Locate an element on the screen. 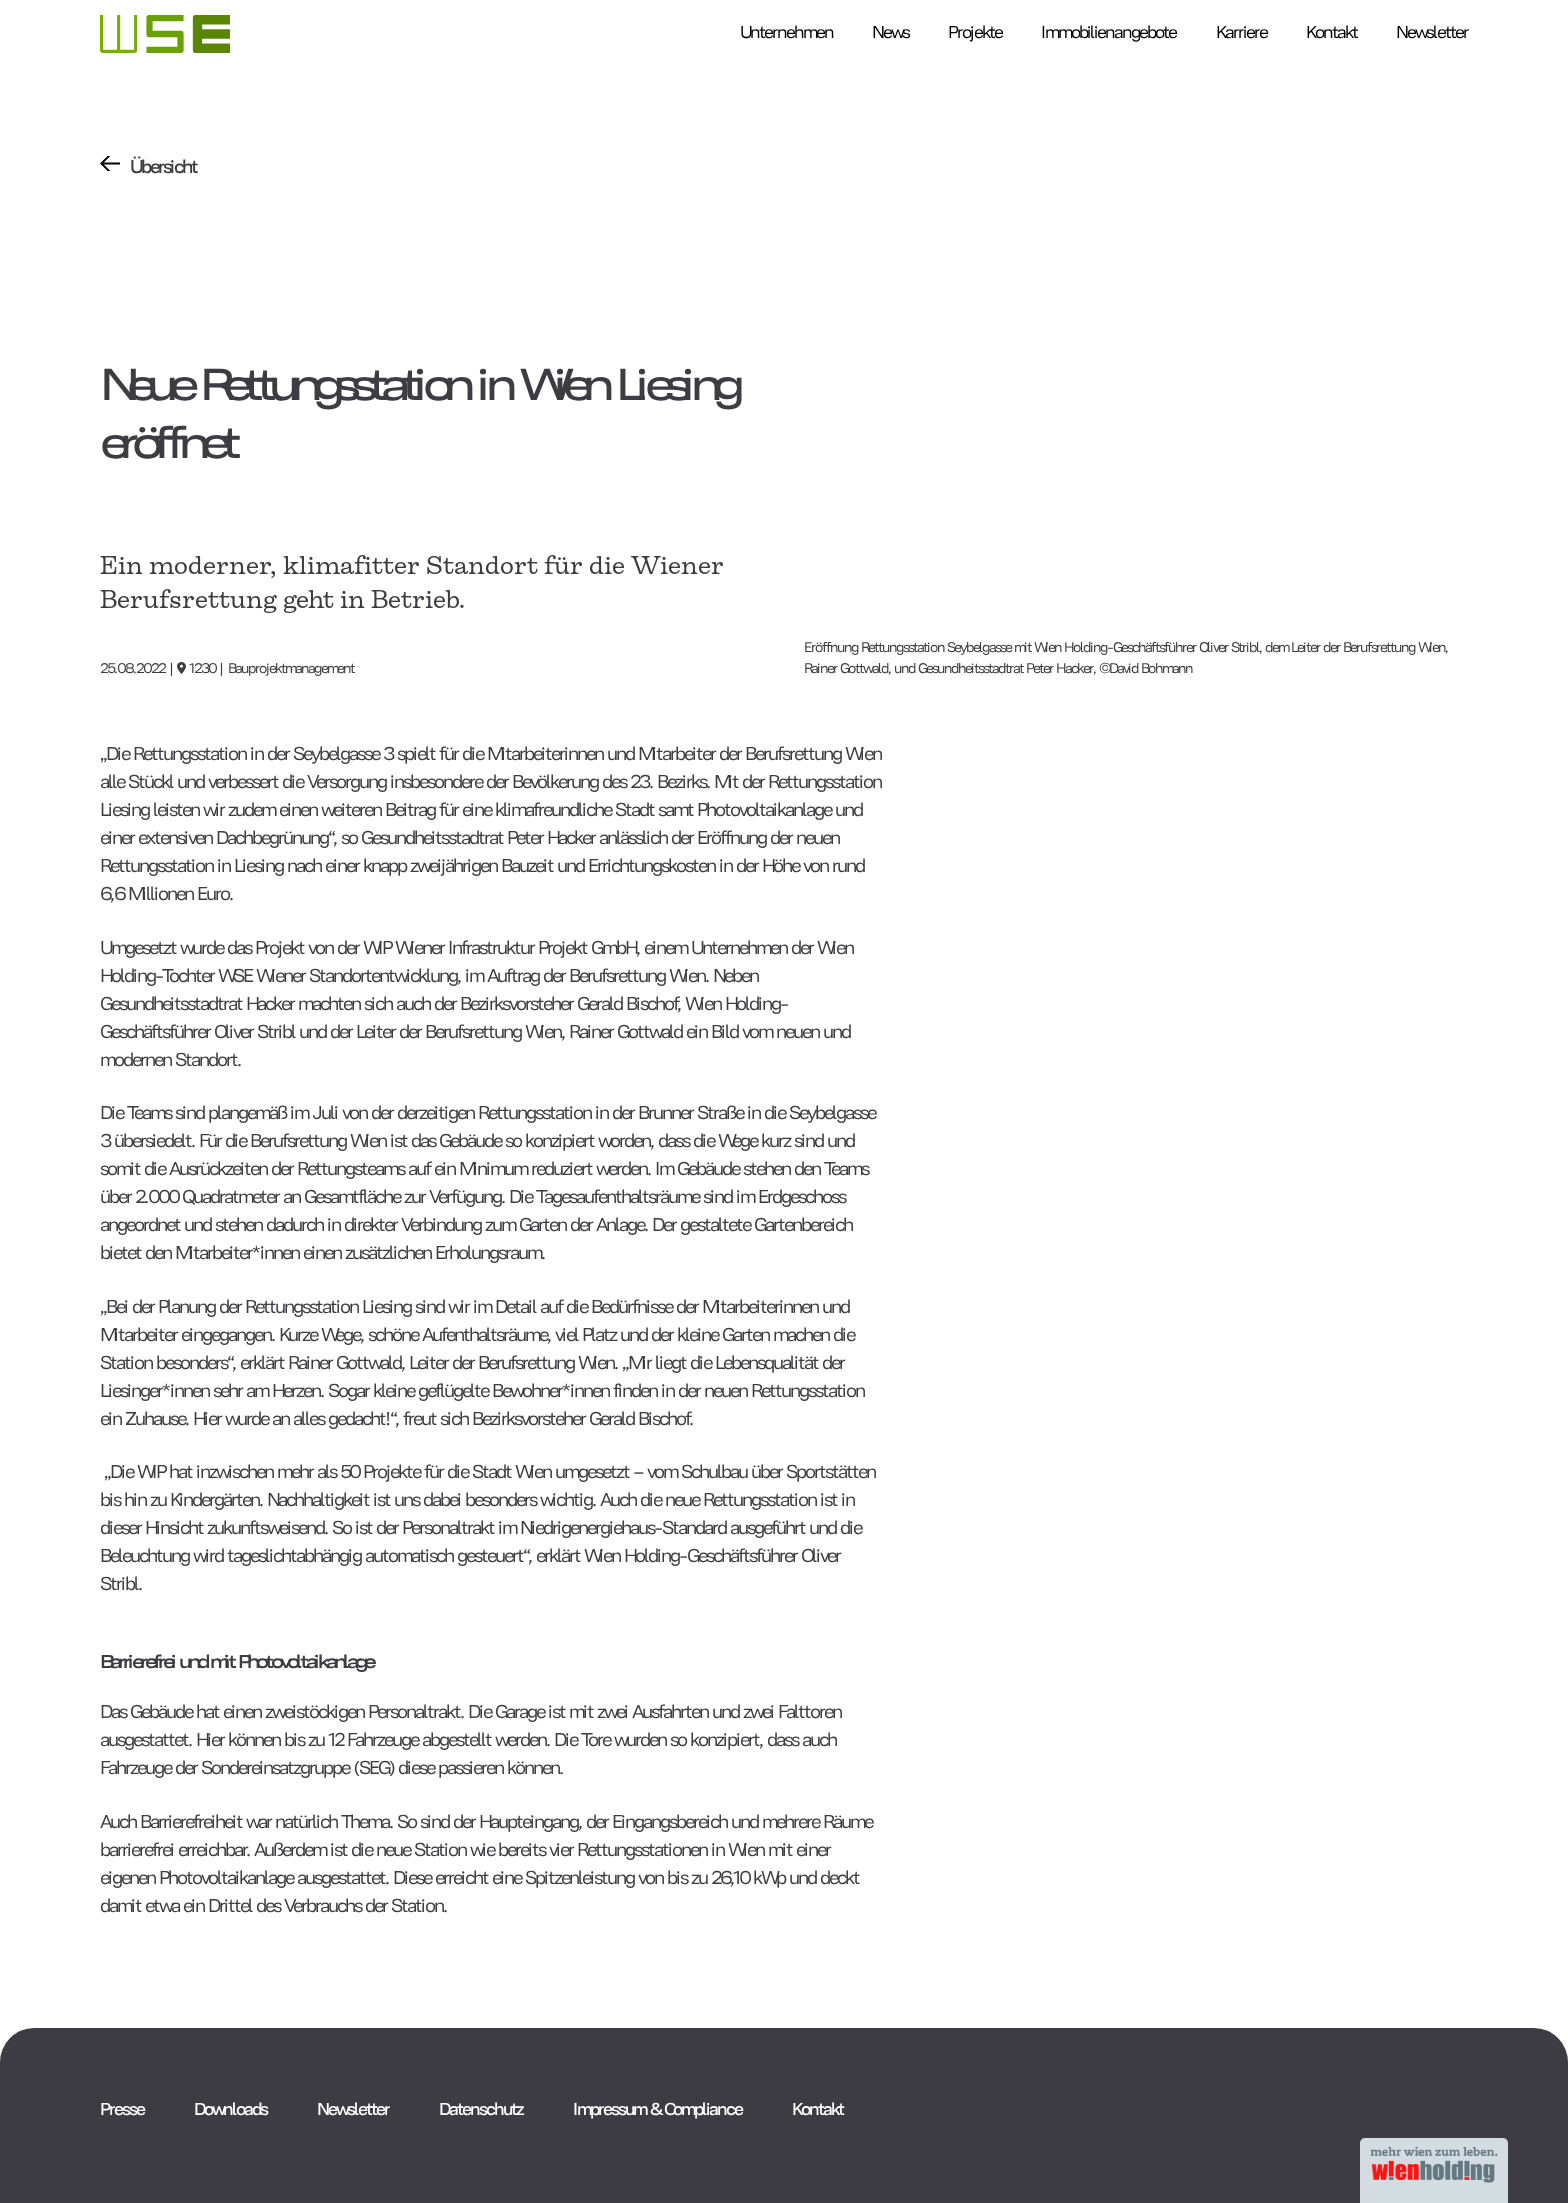  Datenschutz is located at coordinates (481, 2107).